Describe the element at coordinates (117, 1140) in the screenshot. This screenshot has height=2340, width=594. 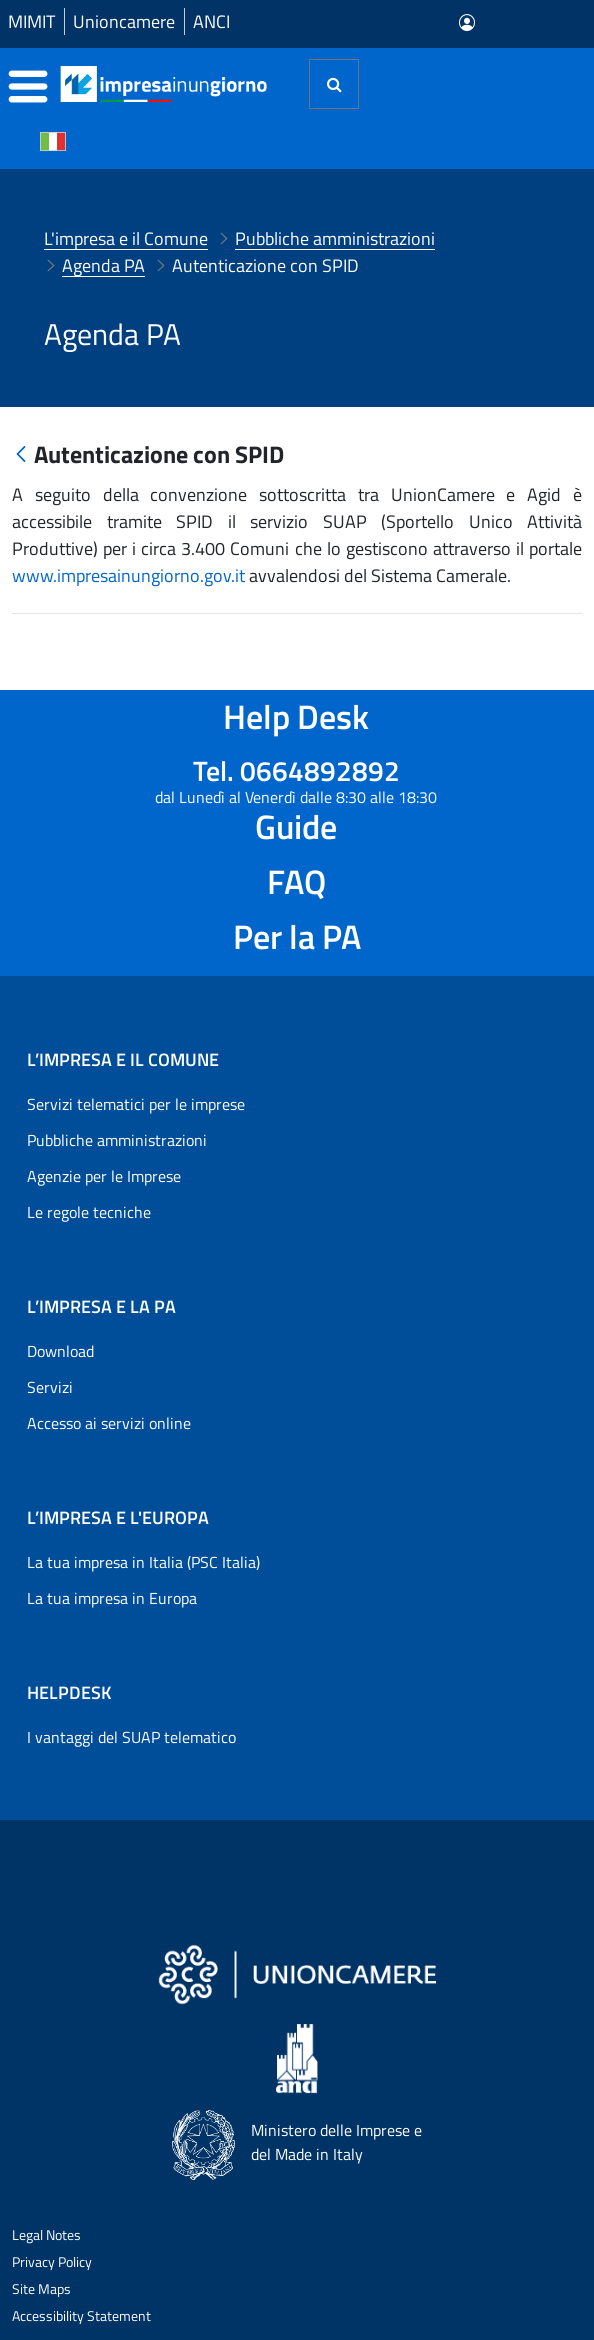
I see `Pubbliche amministrazioni` at that location.